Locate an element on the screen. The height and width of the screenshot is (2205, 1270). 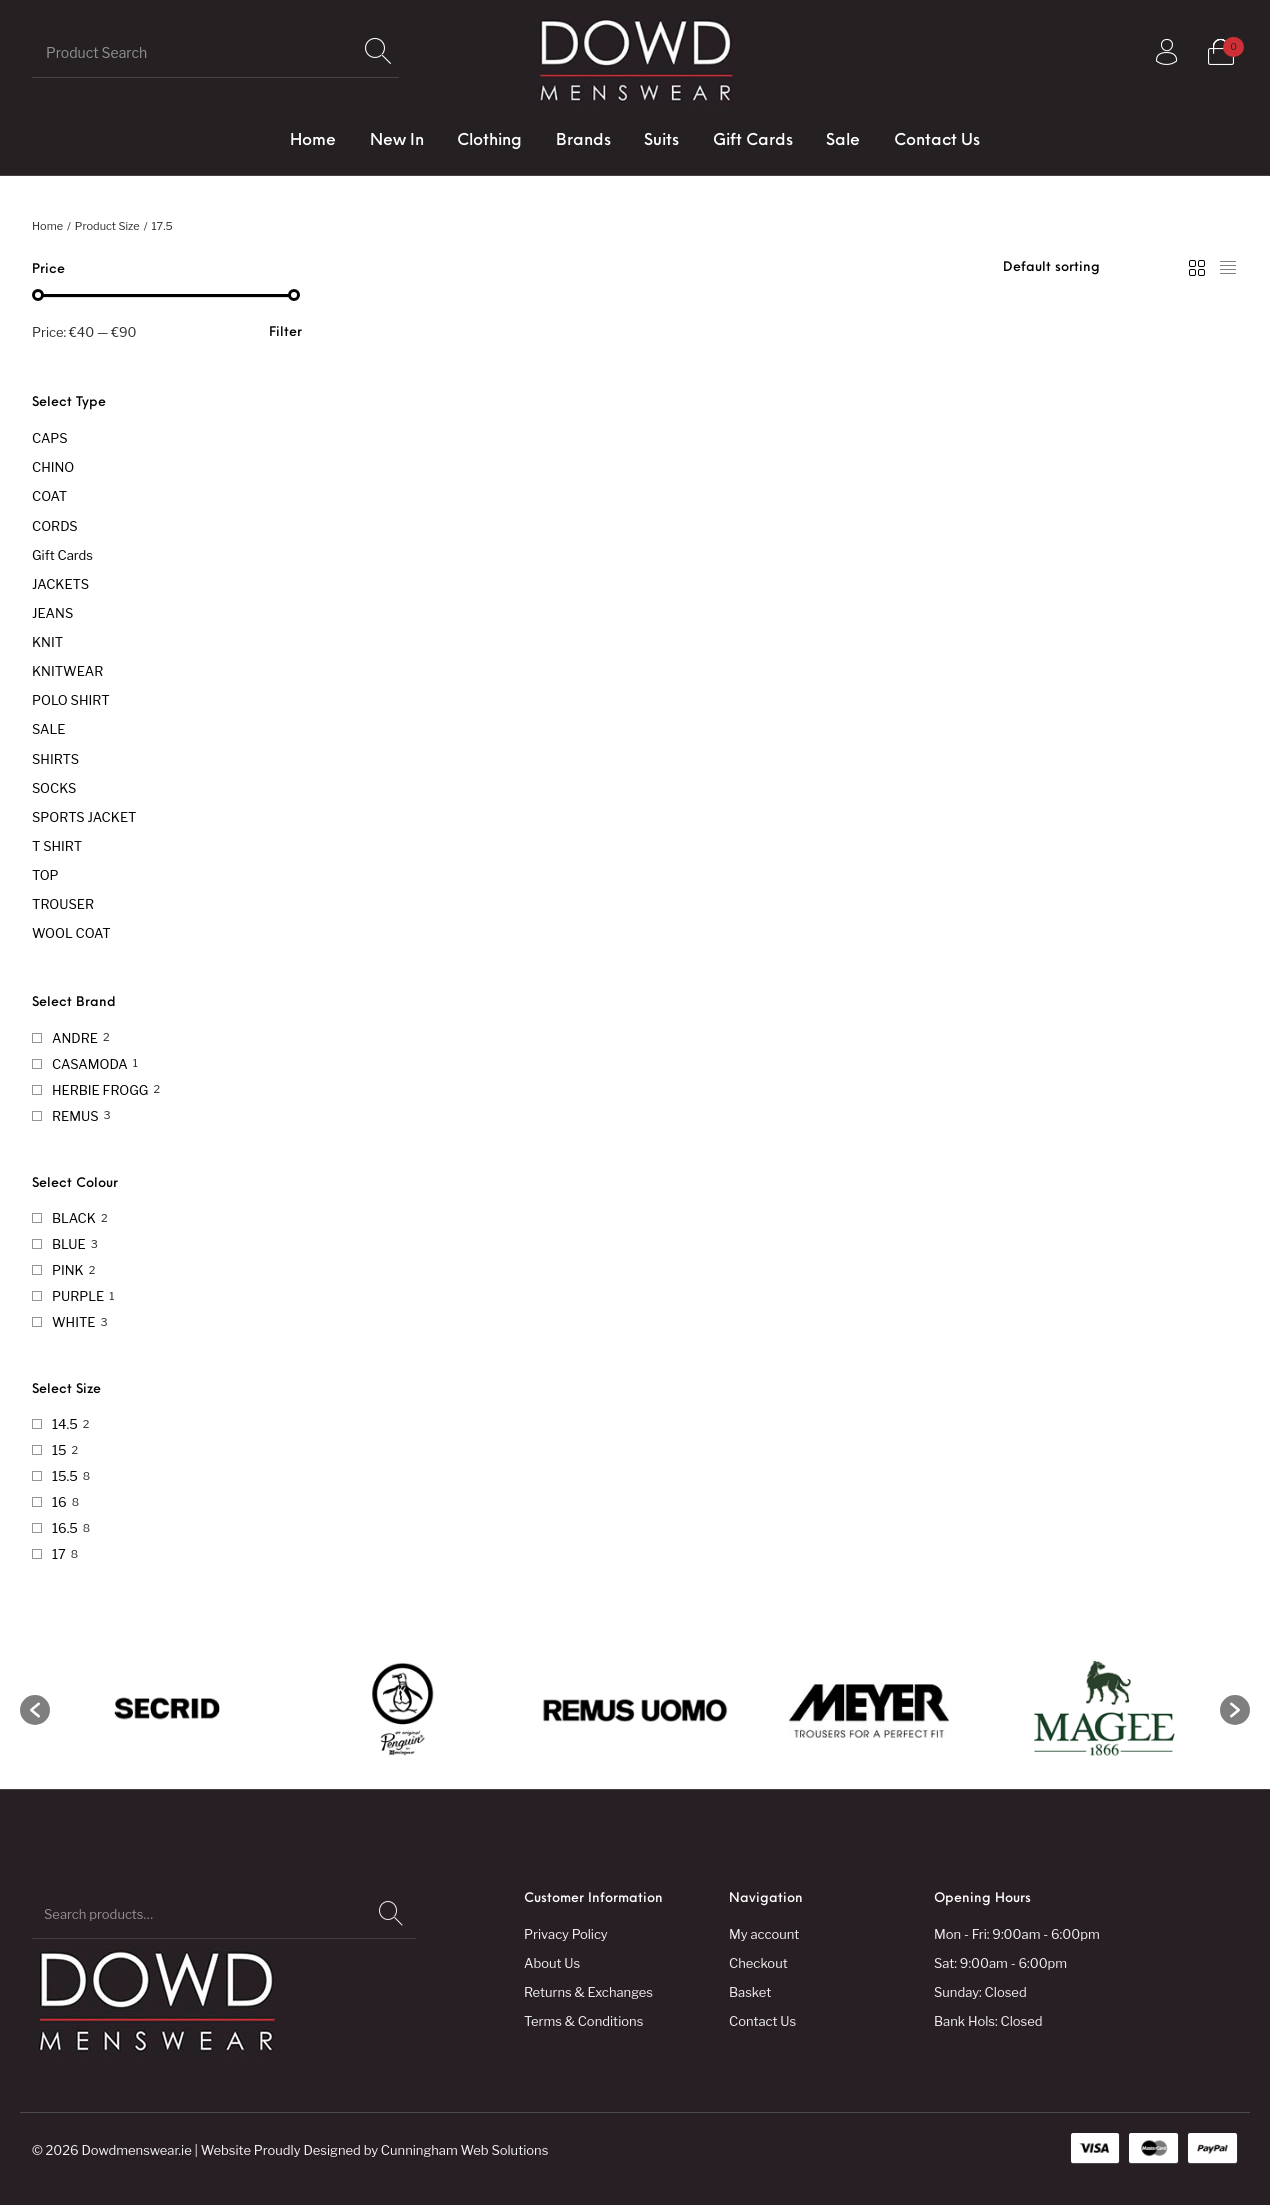
PURPLE is located at coordinates (78, 1296).